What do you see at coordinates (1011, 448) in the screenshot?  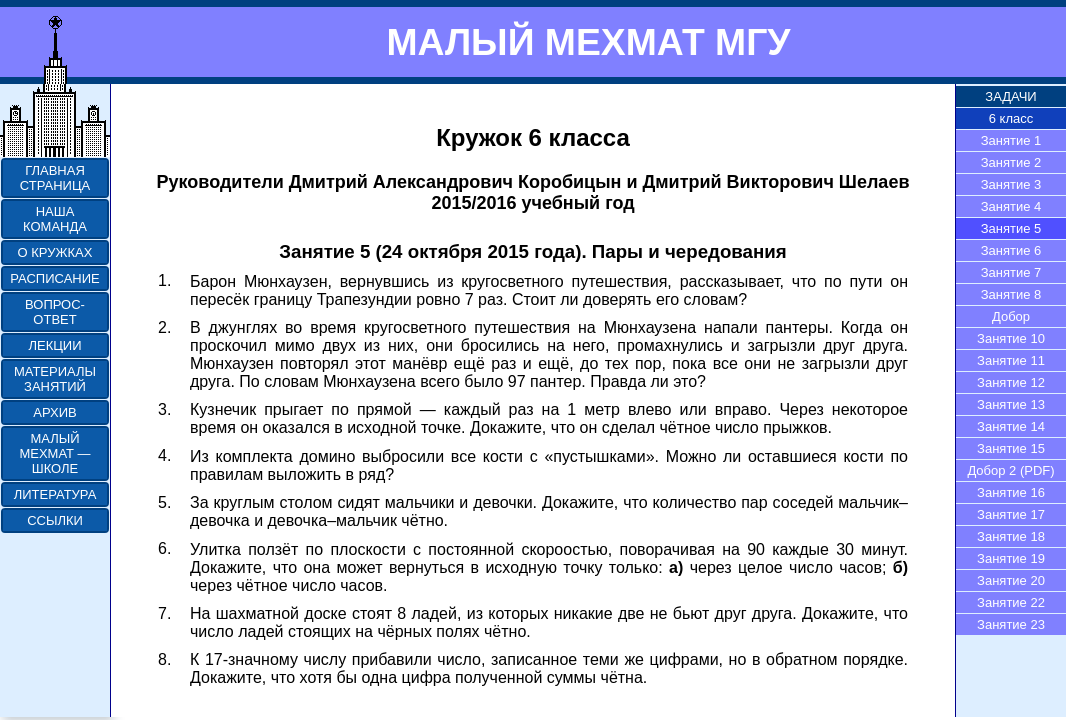 I see `Занятие 15` at bounding box center [1011, 448].